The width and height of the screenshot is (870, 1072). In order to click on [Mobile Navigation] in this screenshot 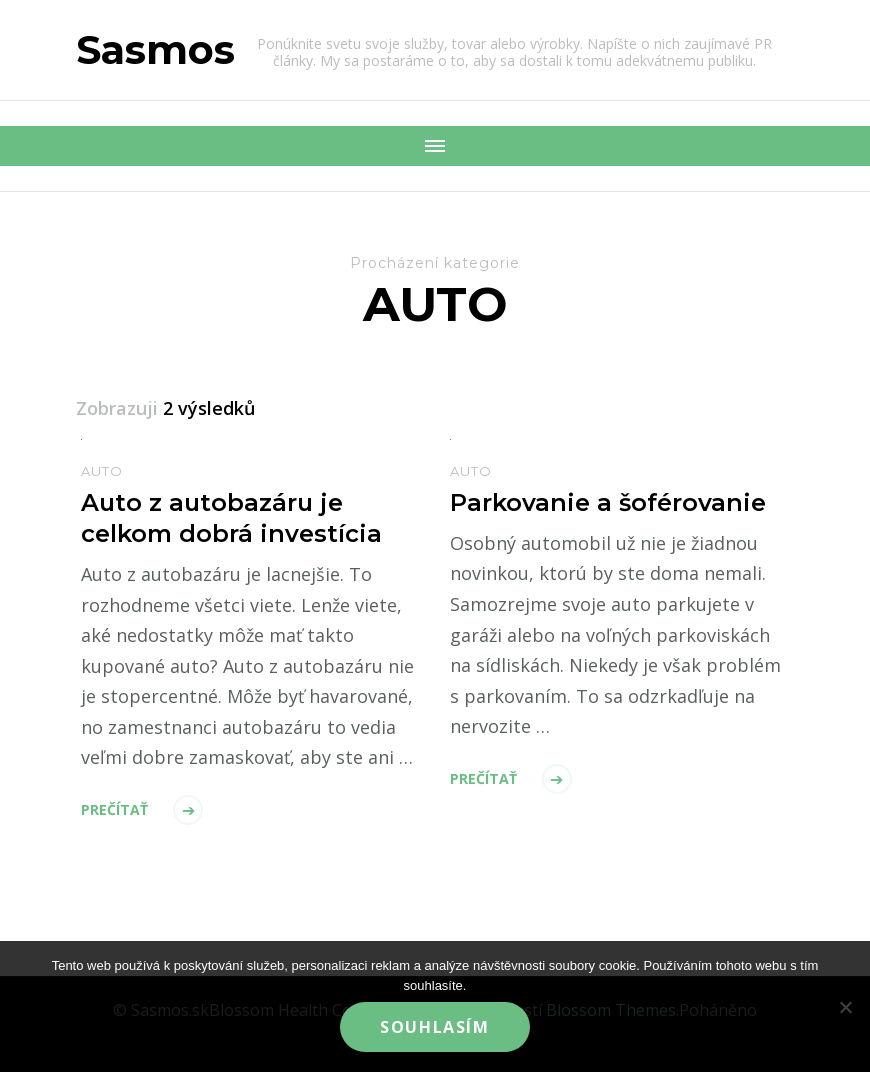, I will do `click(435, 146)`.